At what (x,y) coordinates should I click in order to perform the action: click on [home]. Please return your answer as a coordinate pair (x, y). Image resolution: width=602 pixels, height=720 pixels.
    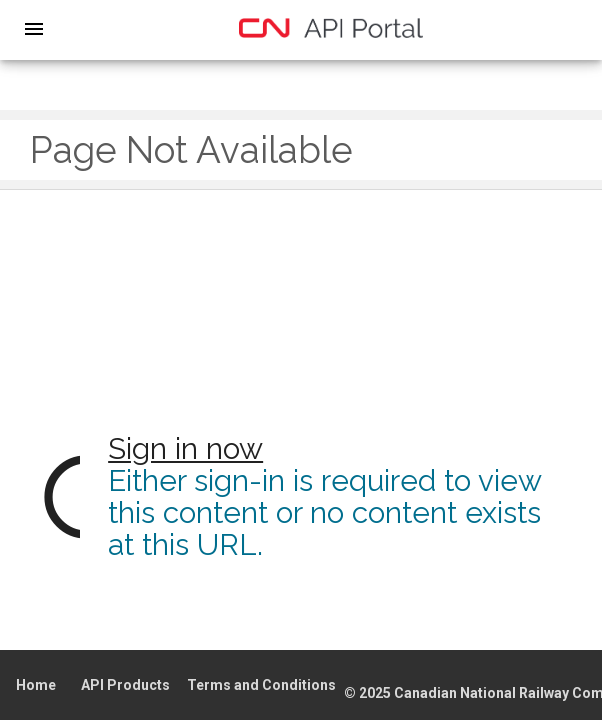
    Looking at the image, I should click on (331, 28).